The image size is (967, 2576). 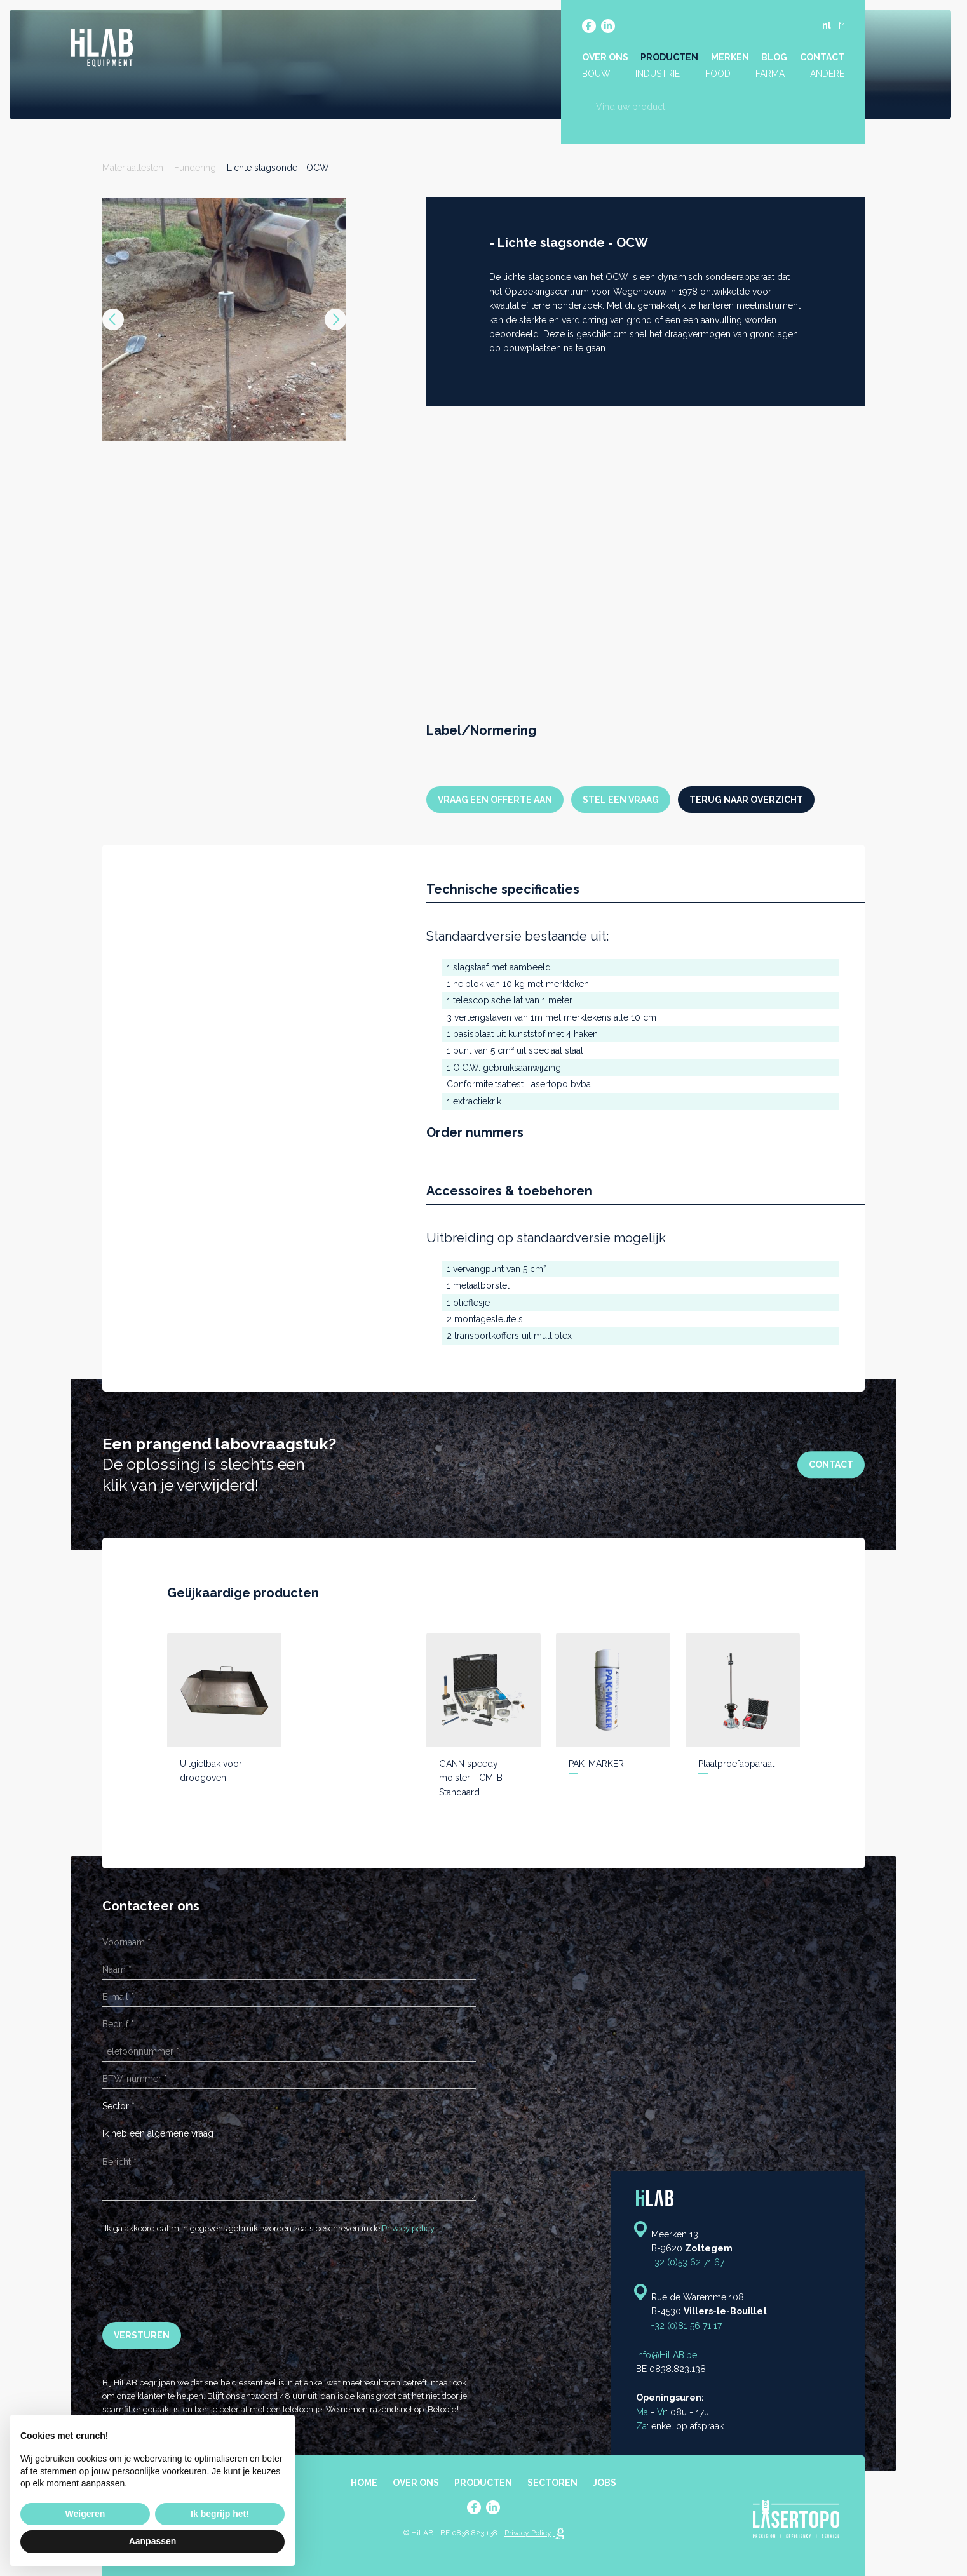 I want to click on Jobs, so click(x=604, y=2483).